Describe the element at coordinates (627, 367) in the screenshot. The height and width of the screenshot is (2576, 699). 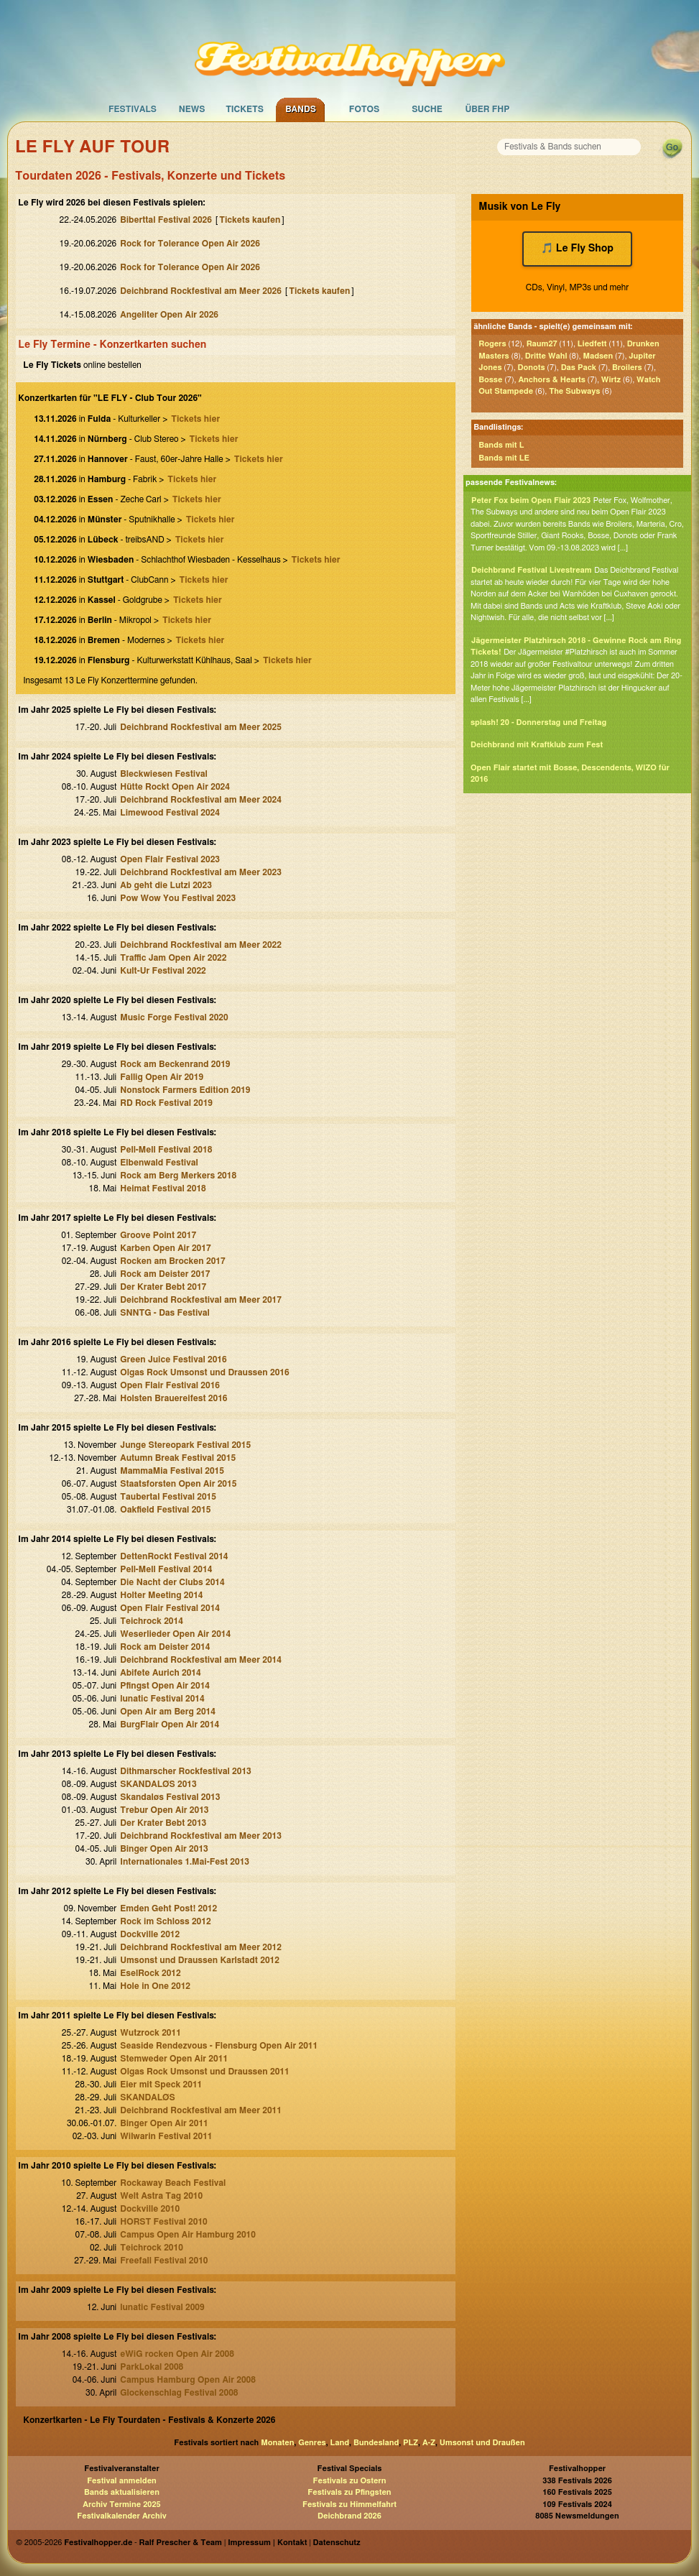
I see `Broilers` at that location.